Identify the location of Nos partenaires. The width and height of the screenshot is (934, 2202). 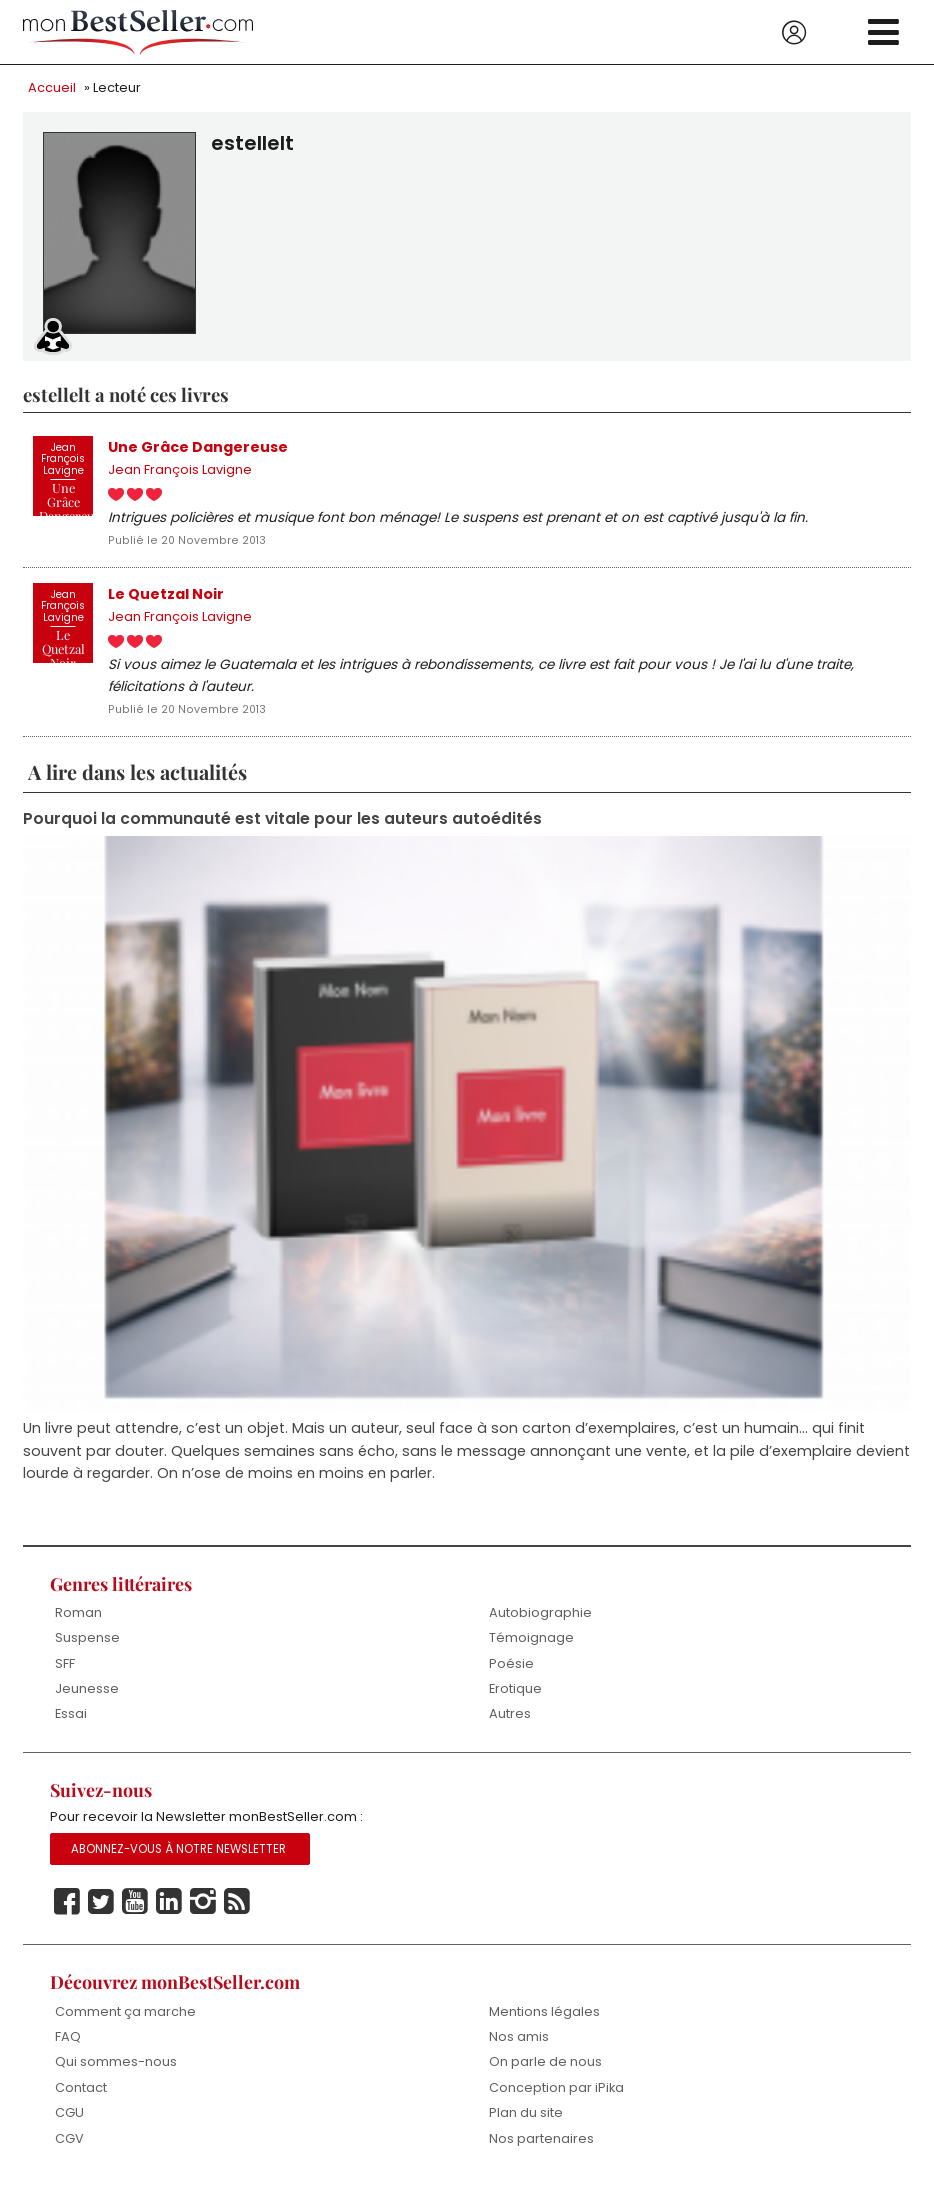
(541, 2150).